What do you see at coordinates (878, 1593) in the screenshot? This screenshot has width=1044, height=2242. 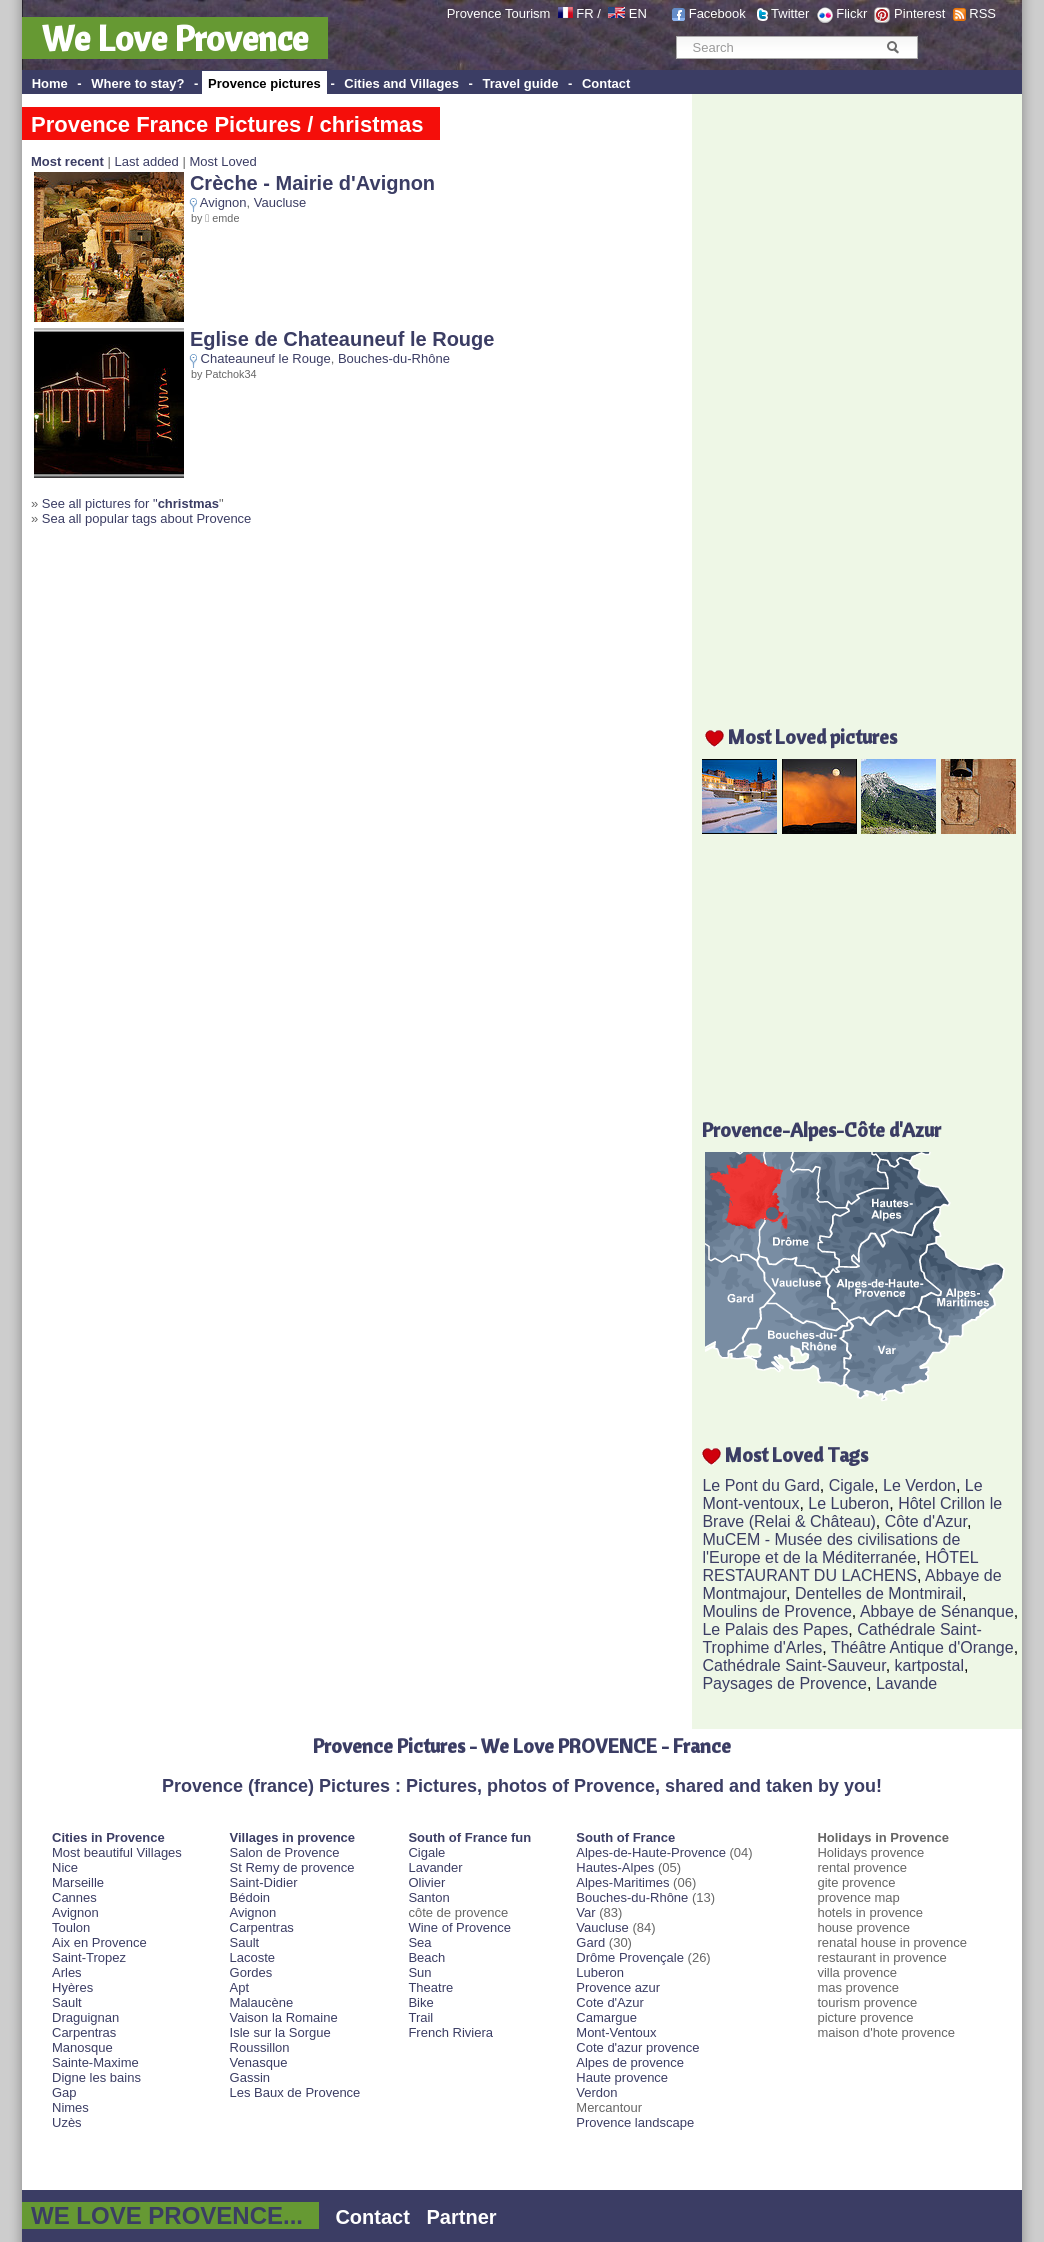 I see `Dentelles de Montmirail` at bounding box center [878, 1593].